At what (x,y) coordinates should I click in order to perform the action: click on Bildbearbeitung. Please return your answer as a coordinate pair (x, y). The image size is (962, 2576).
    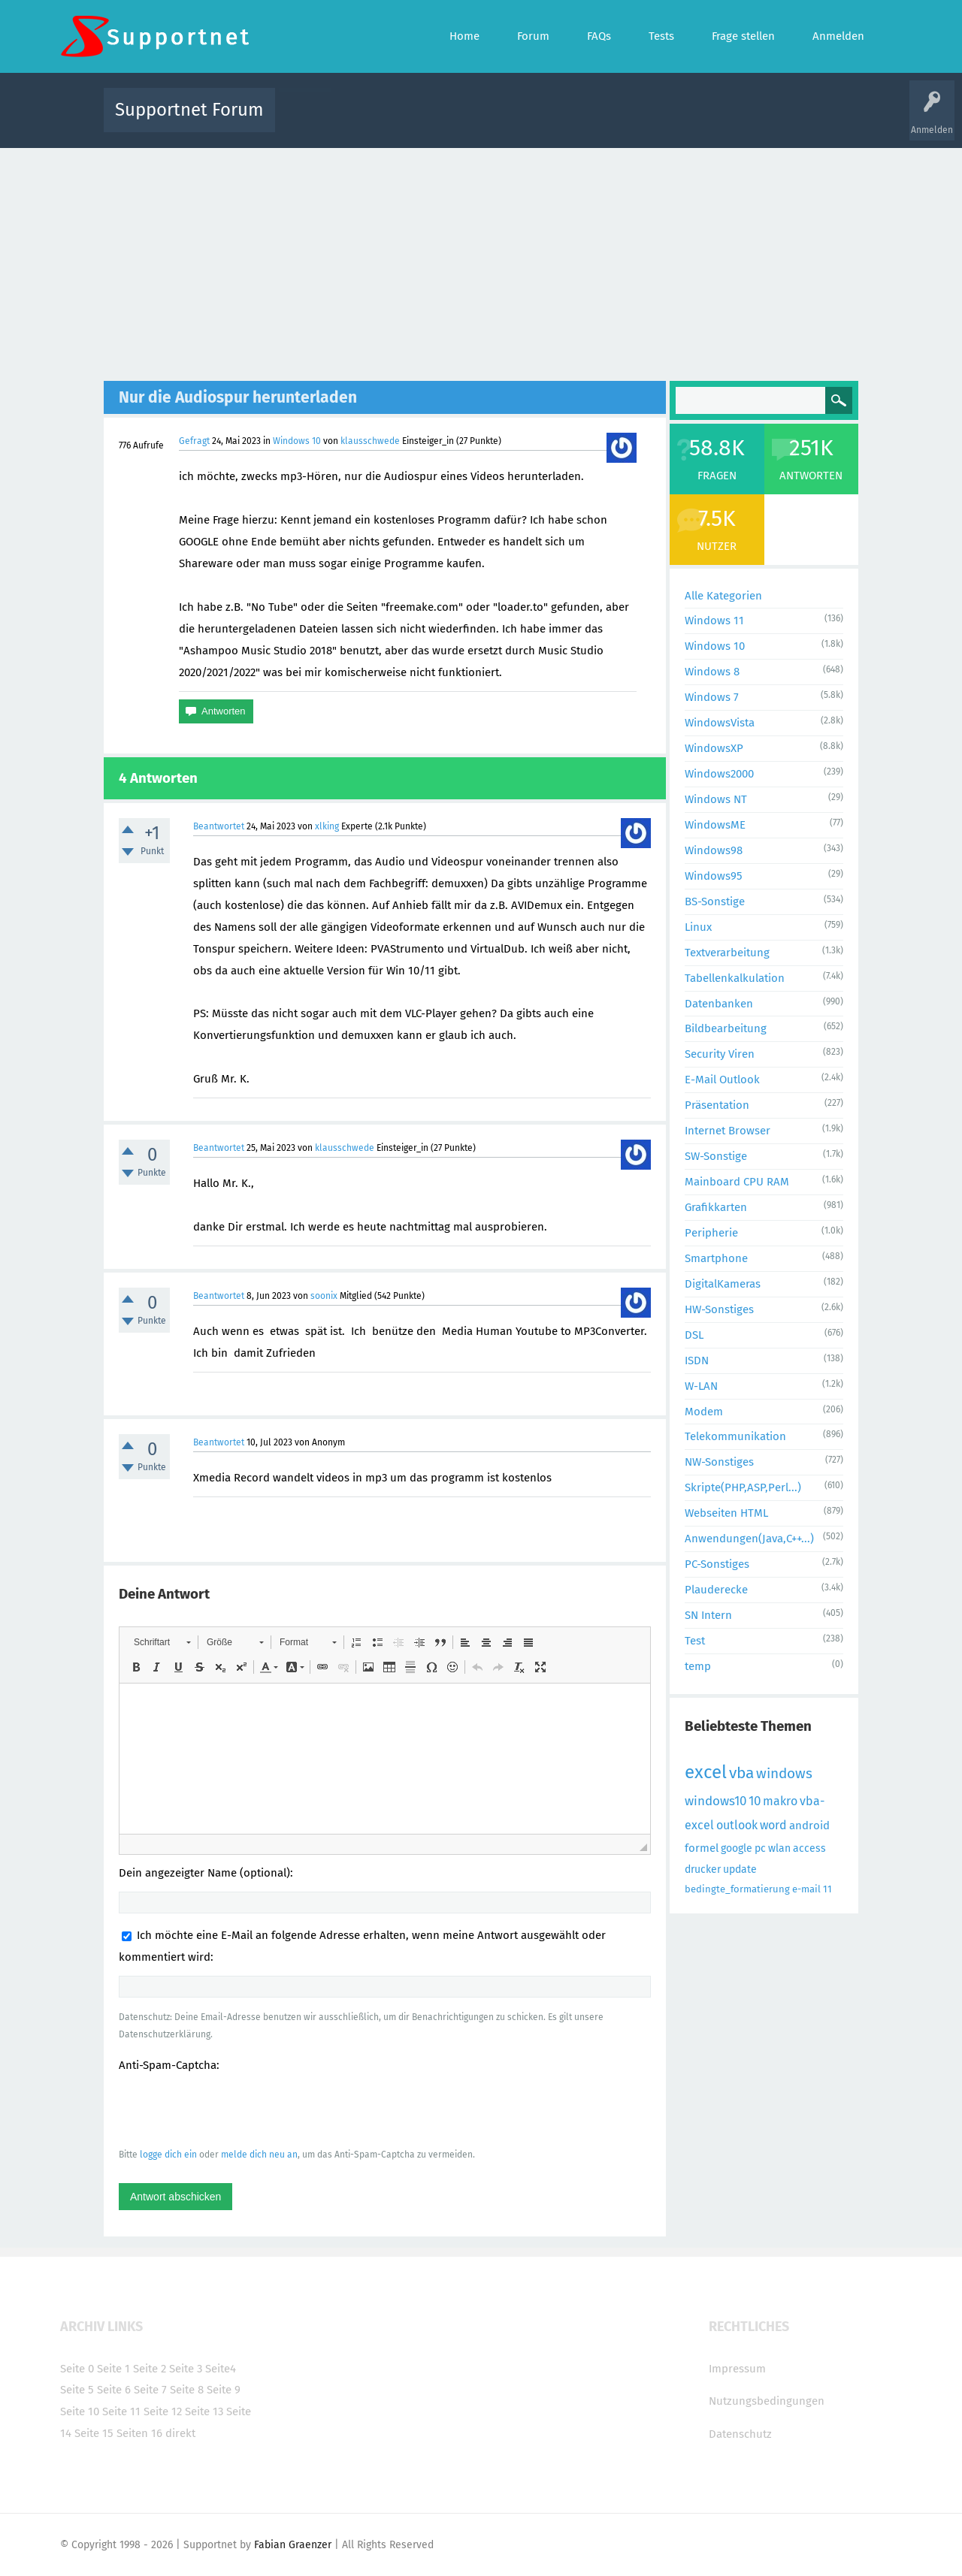
    Looking at the image, I should click on (726, 1028).